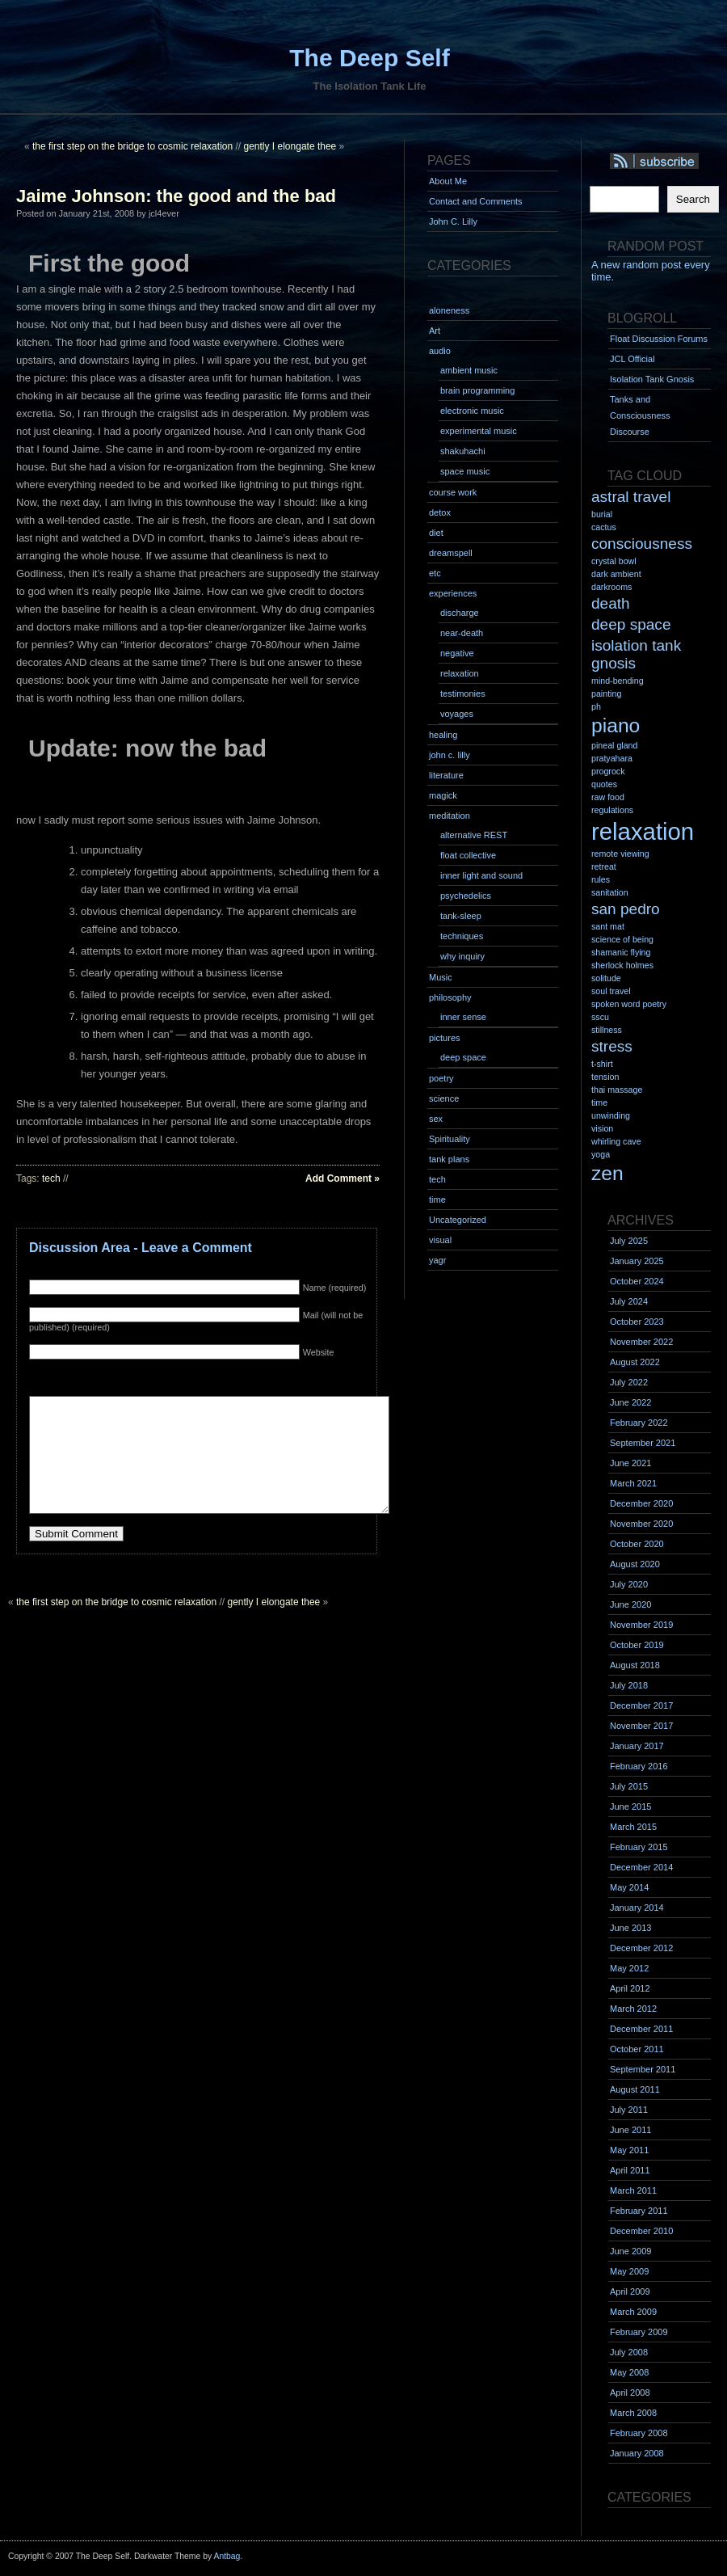 This screenshot has height=2576, width=727. I want to click on August 2011, so click(635, 2089).